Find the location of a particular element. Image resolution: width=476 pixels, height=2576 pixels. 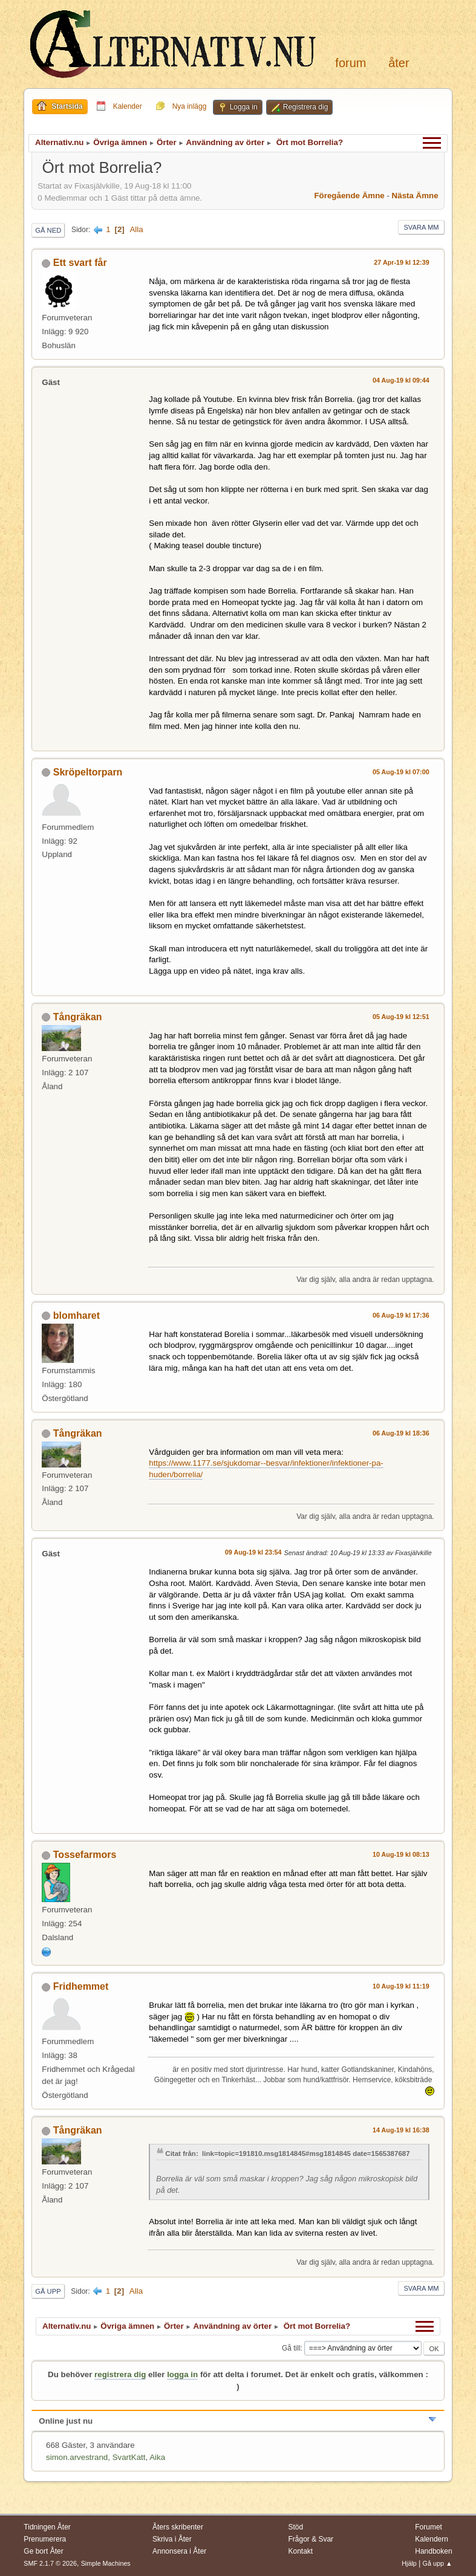

Prenumerera is located at coordinates (45, 2539).